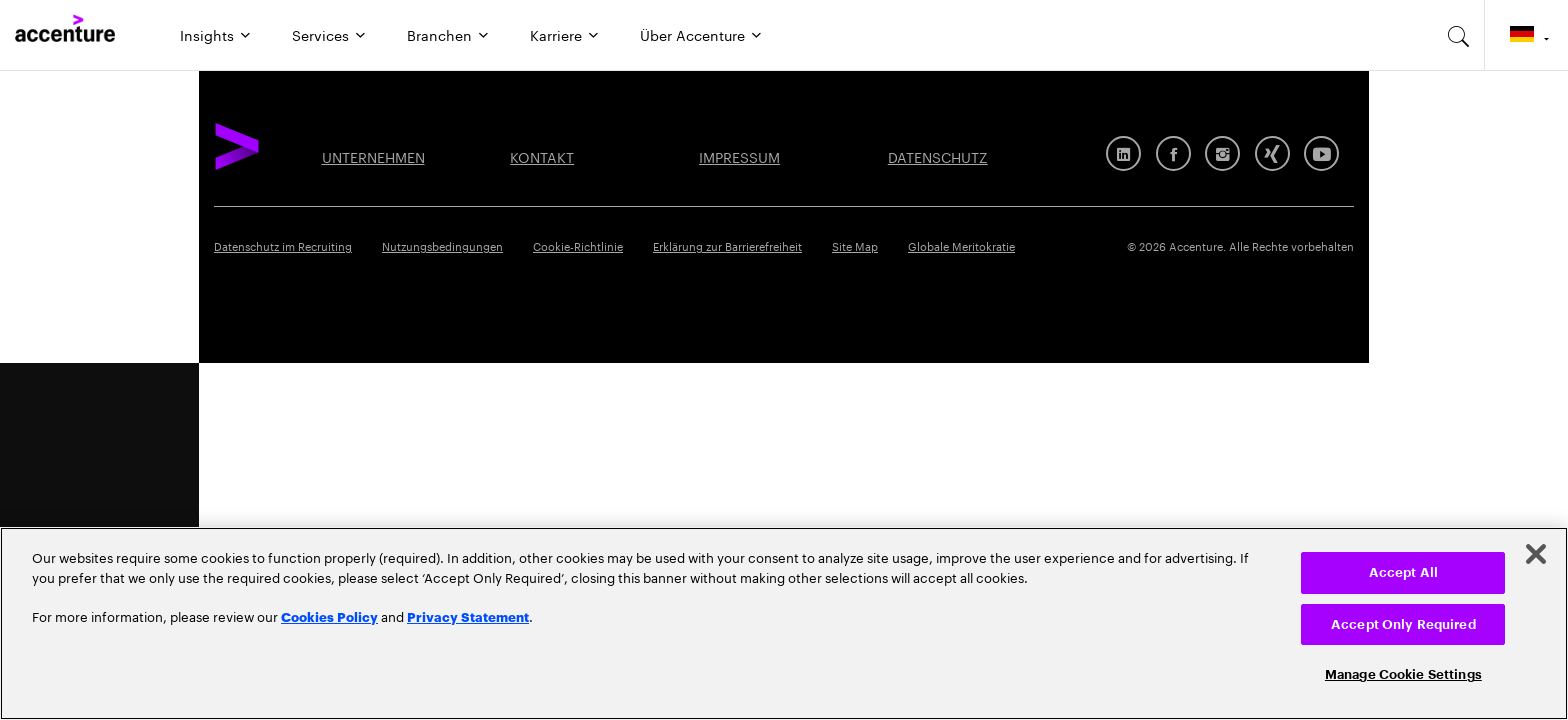  Describe the element at coordinates (373, 156) in the screenshot. I see `UNTERNEHMEN` at that location.